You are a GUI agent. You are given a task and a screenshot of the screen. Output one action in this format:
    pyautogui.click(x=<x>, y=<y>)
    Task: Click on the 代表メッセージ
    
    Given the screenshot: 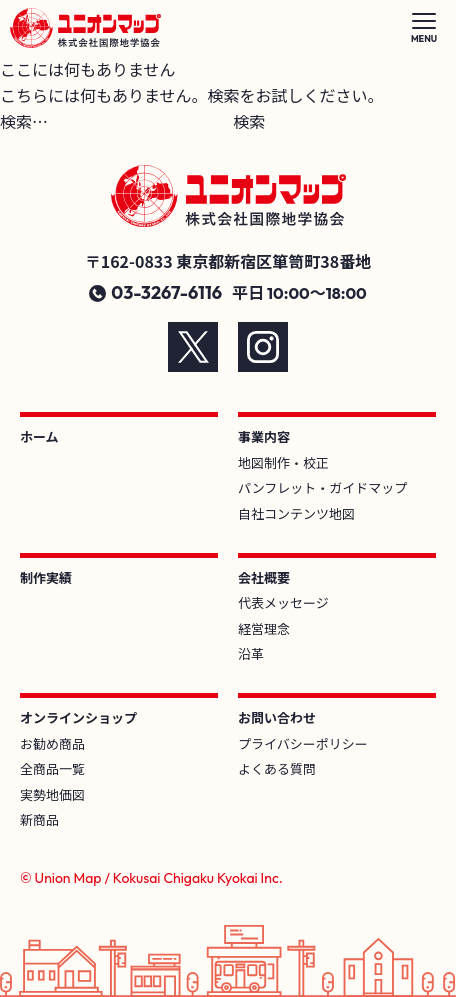 What is the action you would take?
    pyautogui.click(x=283, y=602)
    